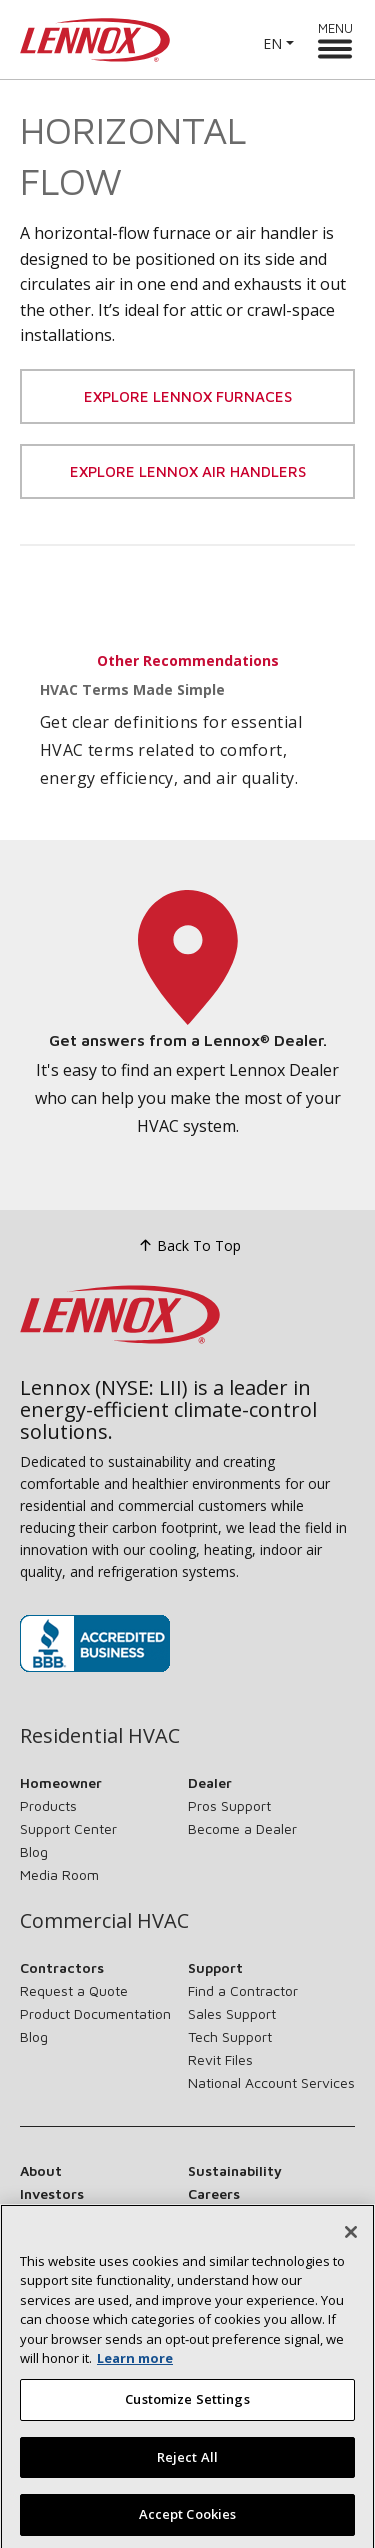 This screenshot has width=375, height=2548. What do you see at coordinates (226, 2216) in the screenshot?
I see `Contact Us` at bounding box center [226, 2216].